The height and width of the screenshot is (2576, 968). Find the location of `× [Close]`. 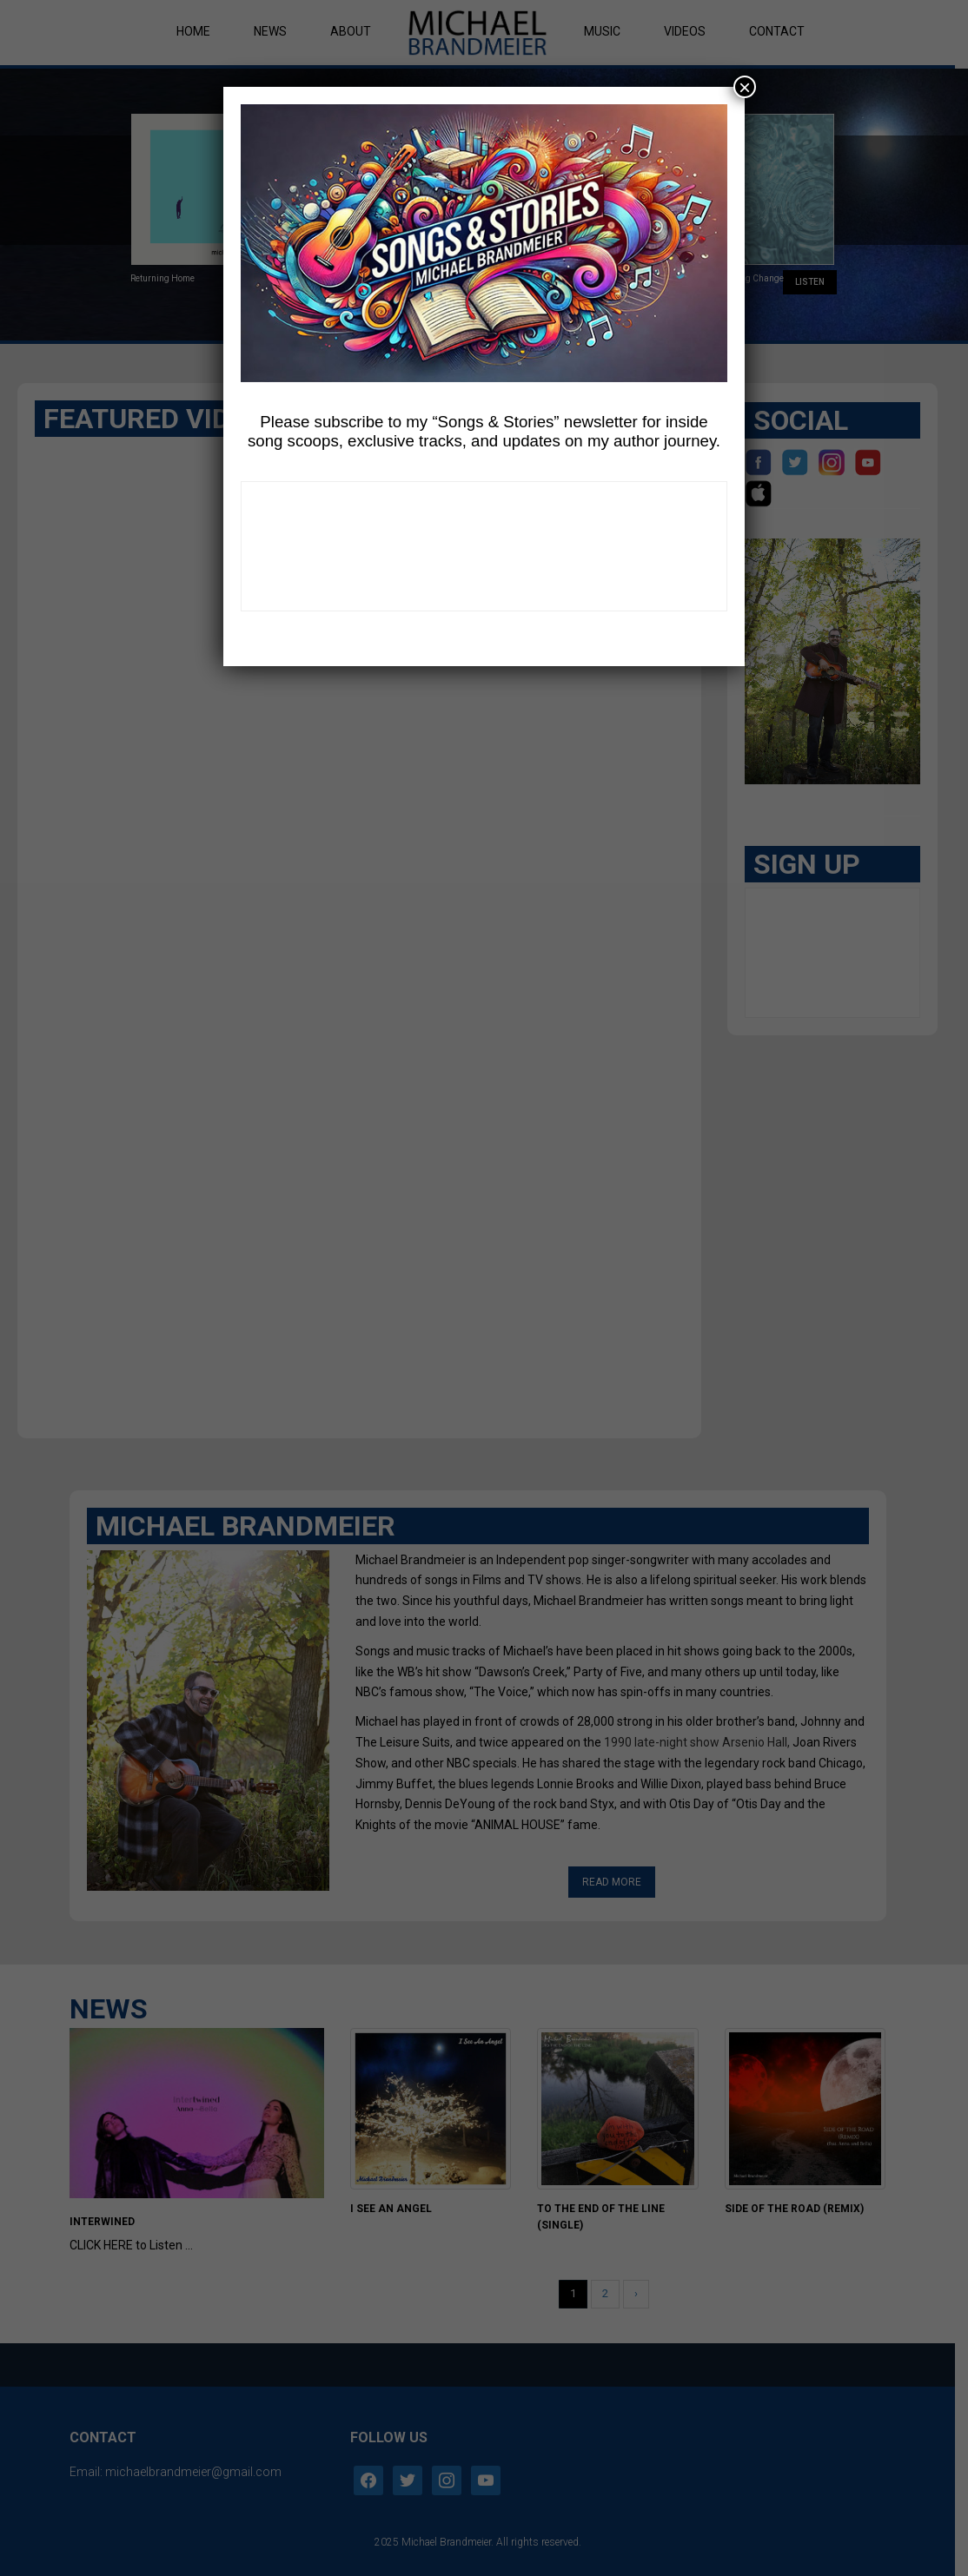

× [Close] is located at coordinates (745, 87).